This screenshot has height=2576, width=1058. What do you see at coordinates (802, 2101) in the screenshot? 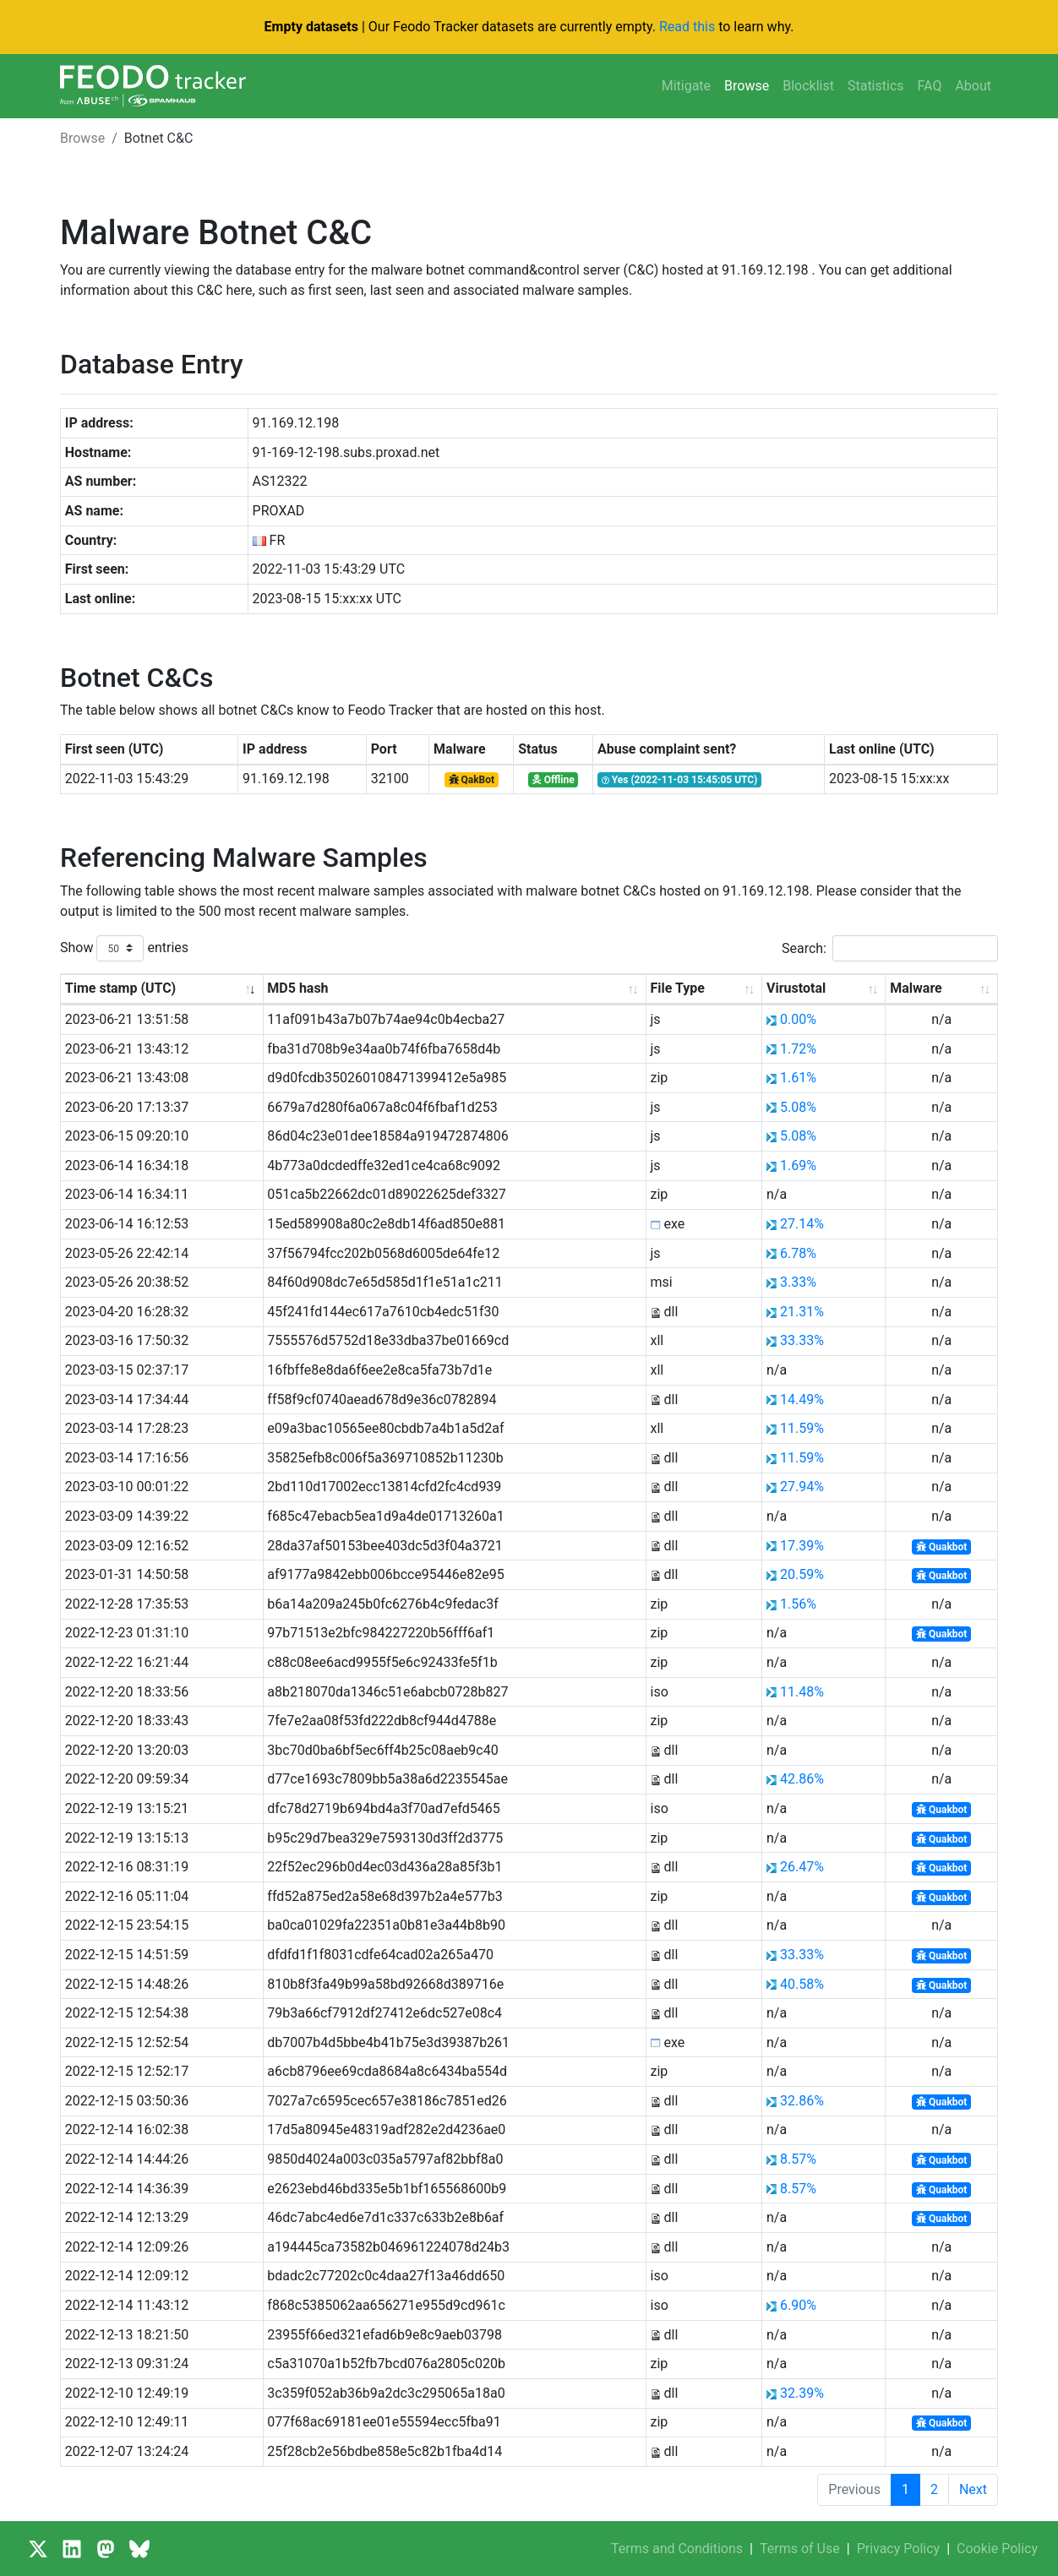
I see `32.86%` at bounding box center [802, 2101].